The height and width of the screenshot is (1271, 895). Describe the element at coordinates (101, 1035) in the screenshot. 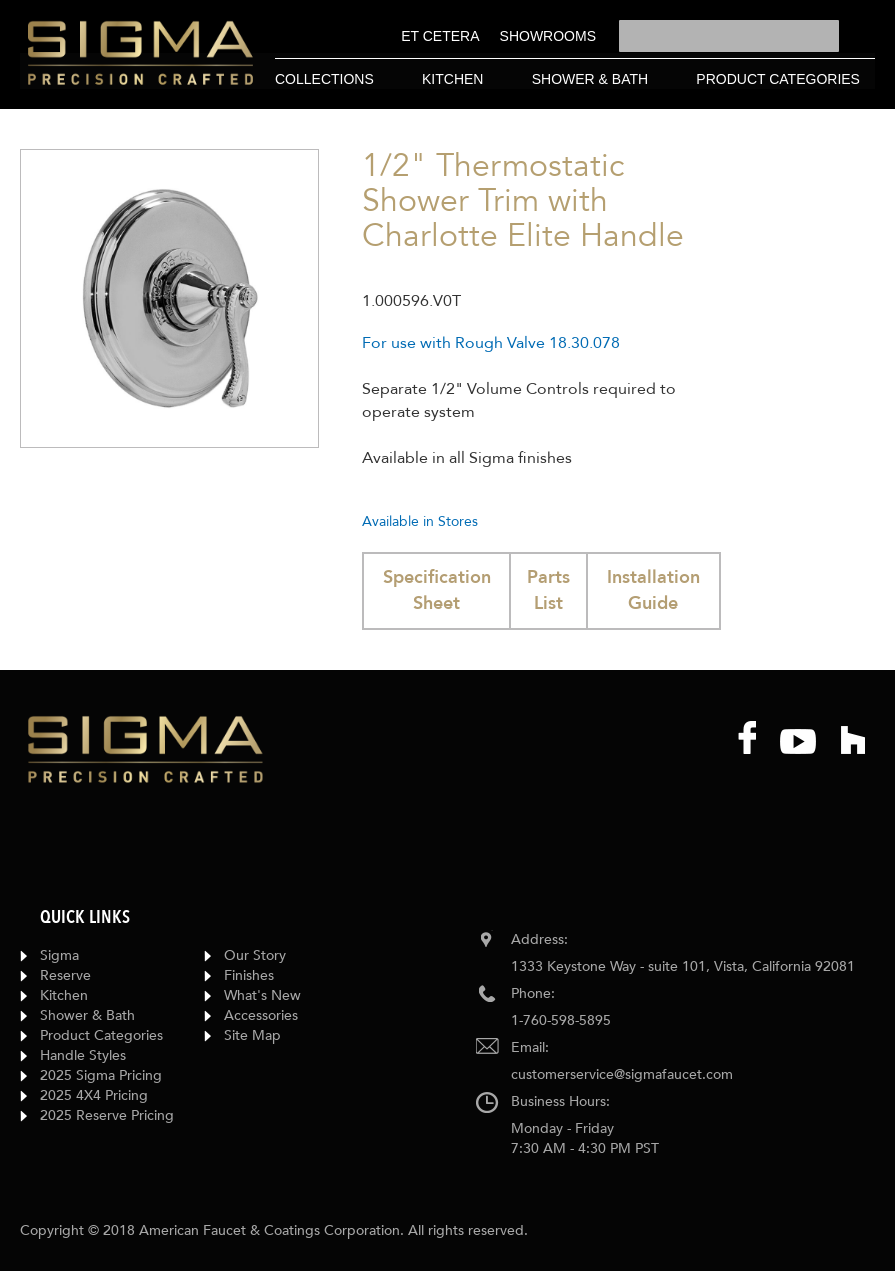

I see `Product Categories` at that location.